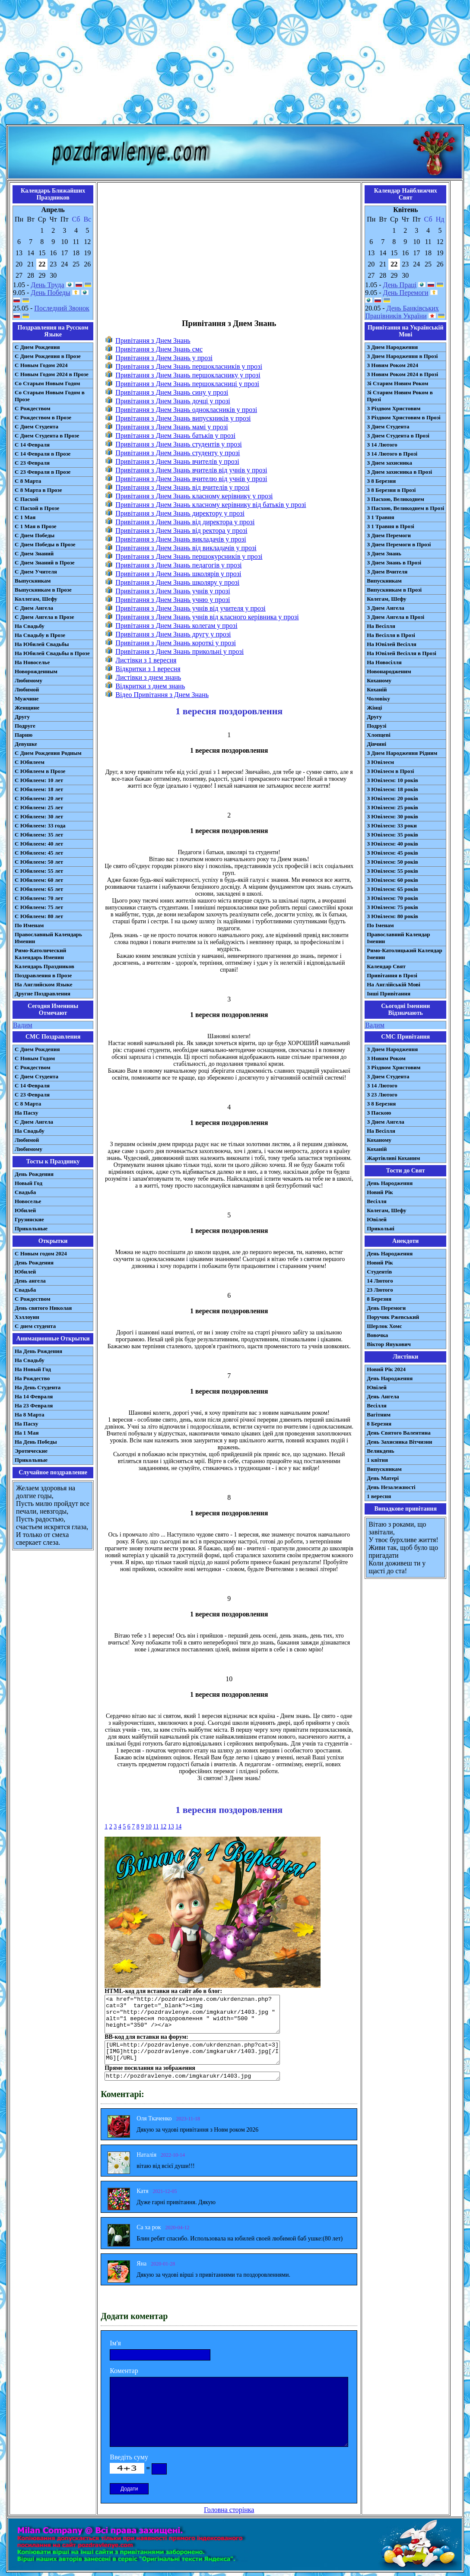 This screenshot has height=2576, width=470. I want to click on Со Старым Новым Годом, so click(47, 383).